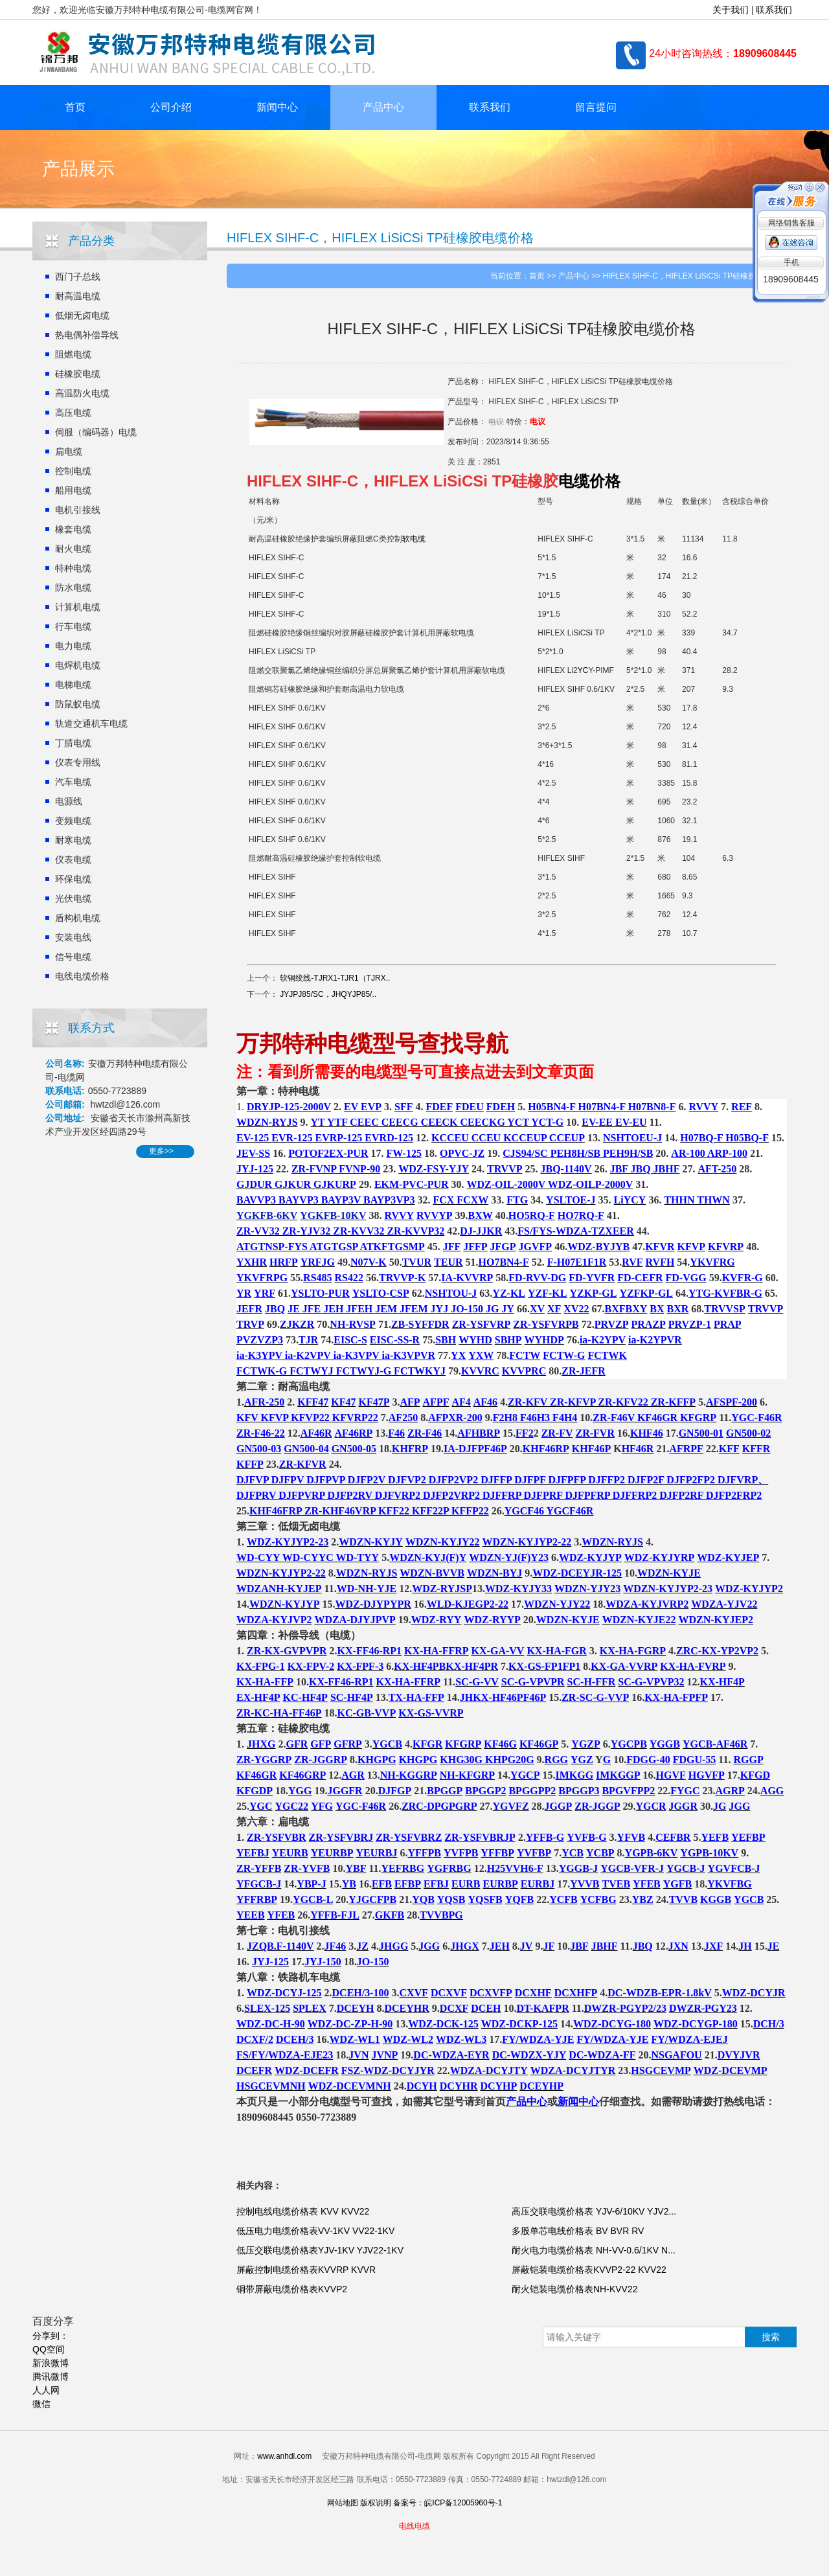 The image size is (829, 2576). I want to click on 伺服（编码器）电缆, so click(96, 432).